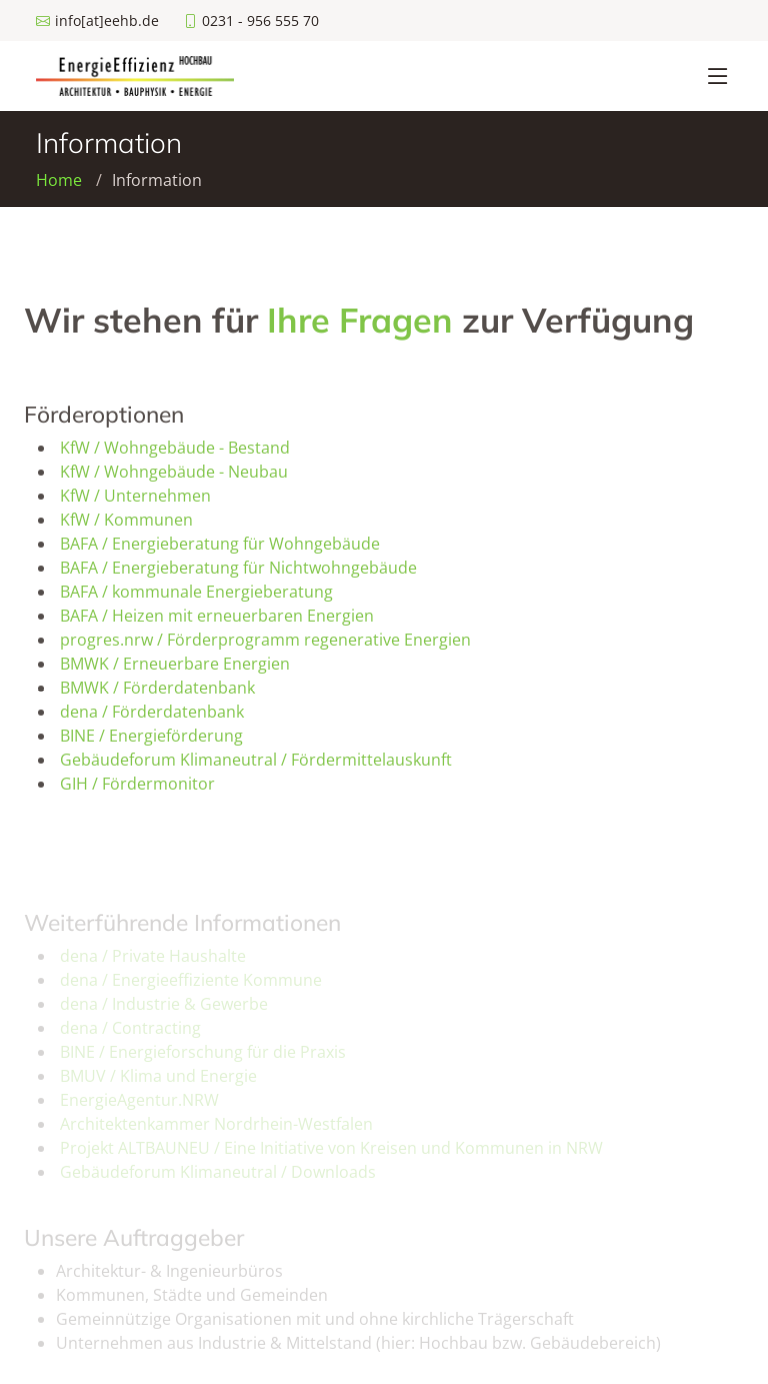 The width and height of the screenshot is (768, 1384). Describe the element at coordinates (331, 1158) in the screenshot. I see `Projekt ALTBAUNEU / Eine Initiative von Kreisen und Kommunen in NRW` at that location.